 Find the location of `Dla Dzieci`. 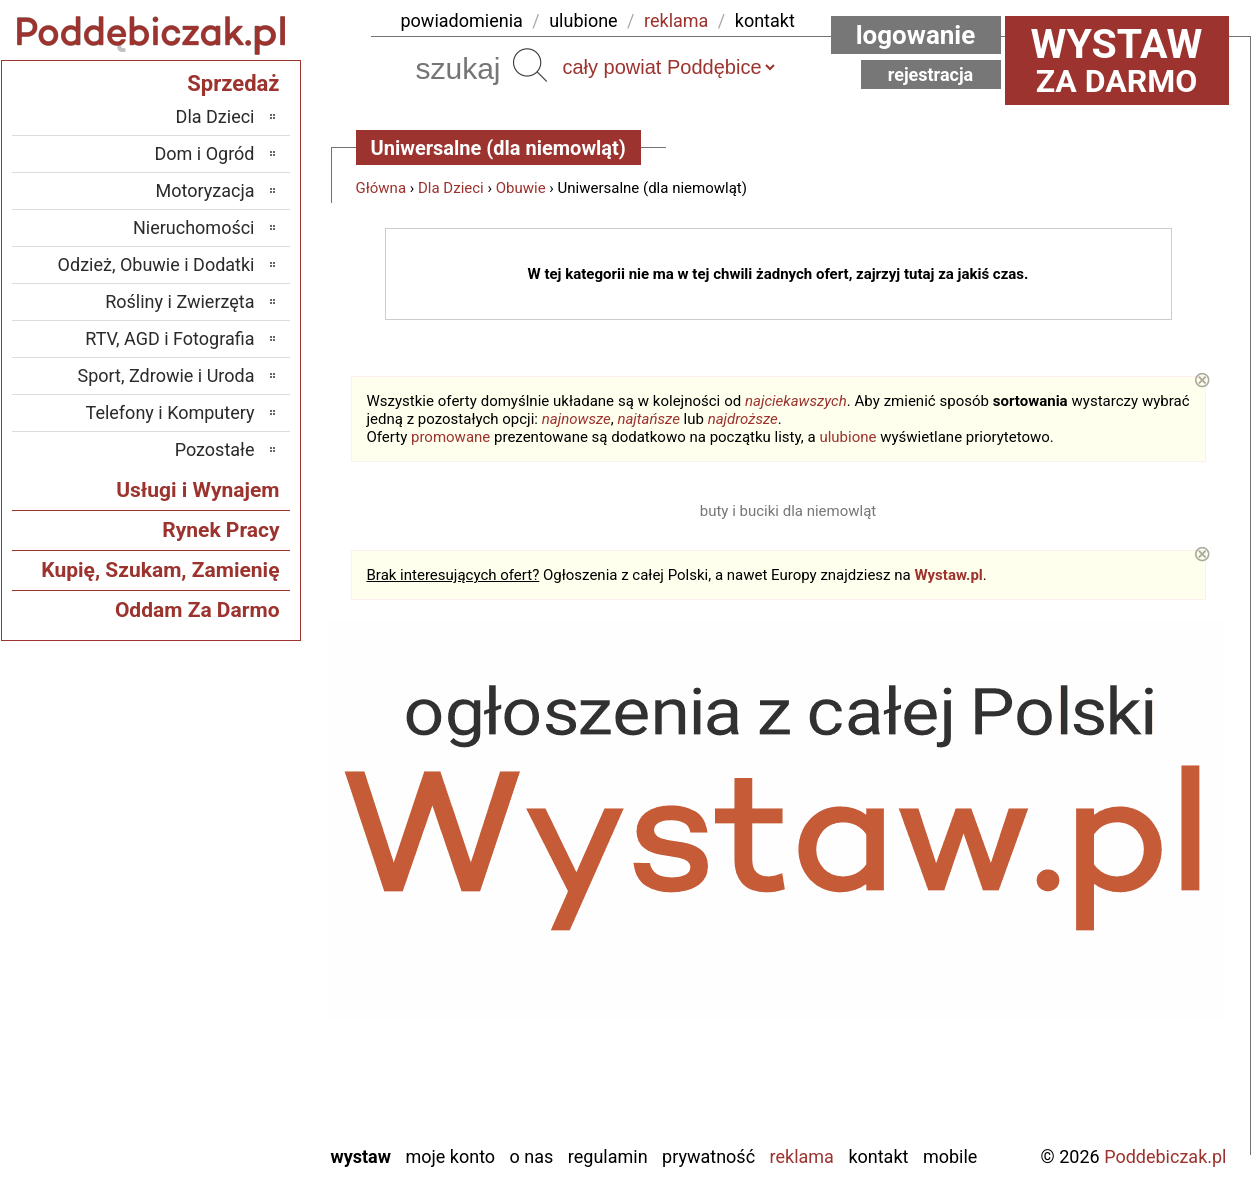

Dla Dzieci is located at coordinates (451, 188).